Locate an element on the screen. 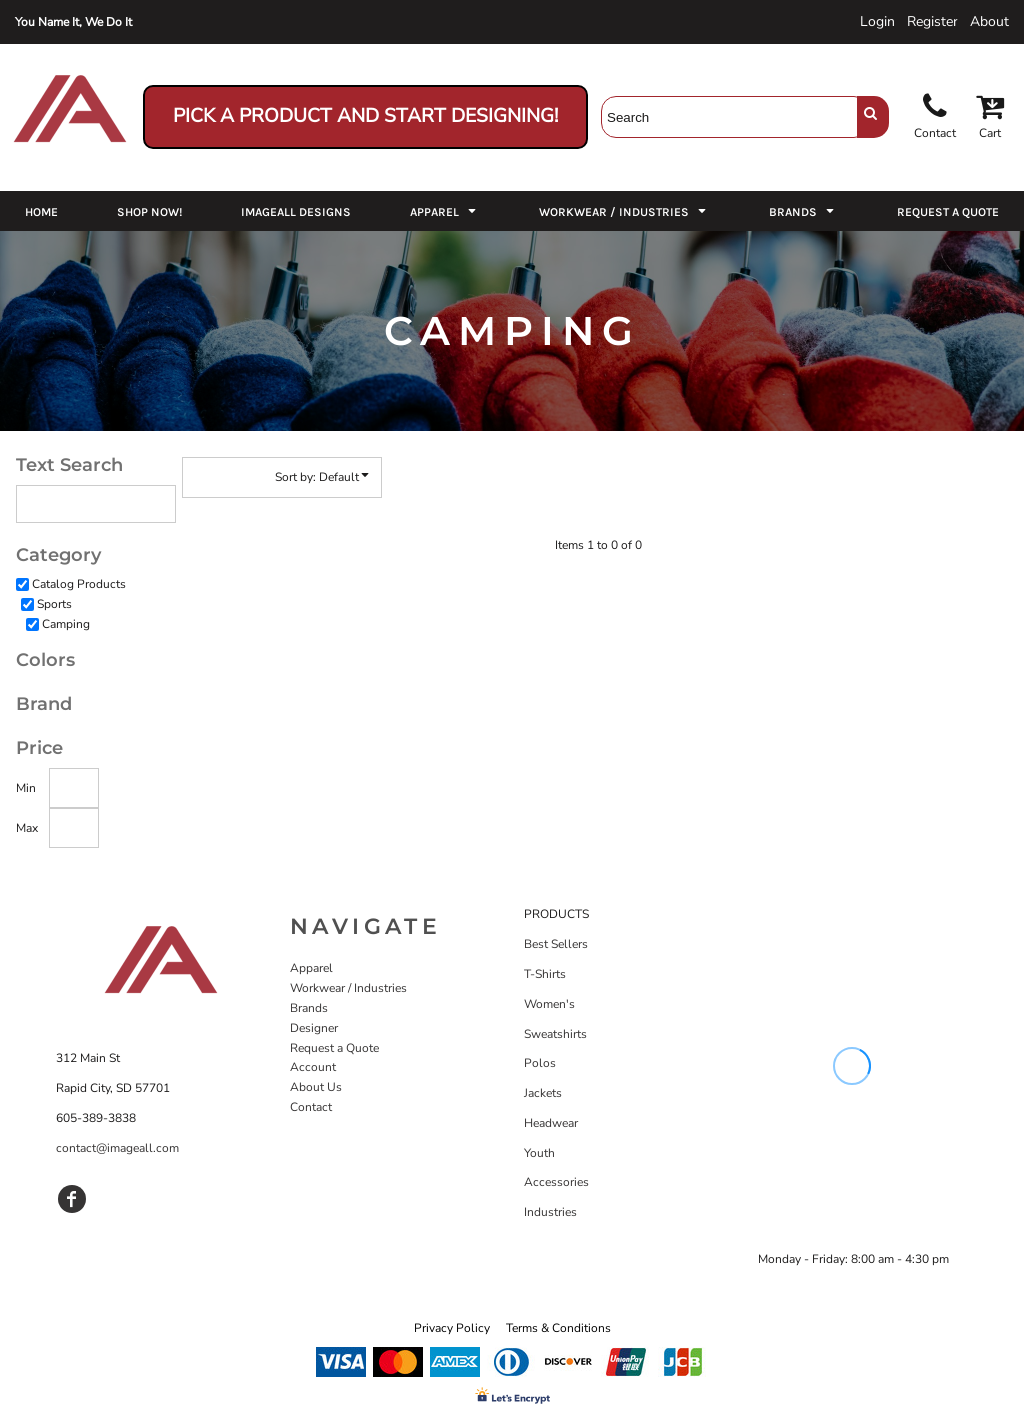  About Us is located at coordinates (316, 1087).